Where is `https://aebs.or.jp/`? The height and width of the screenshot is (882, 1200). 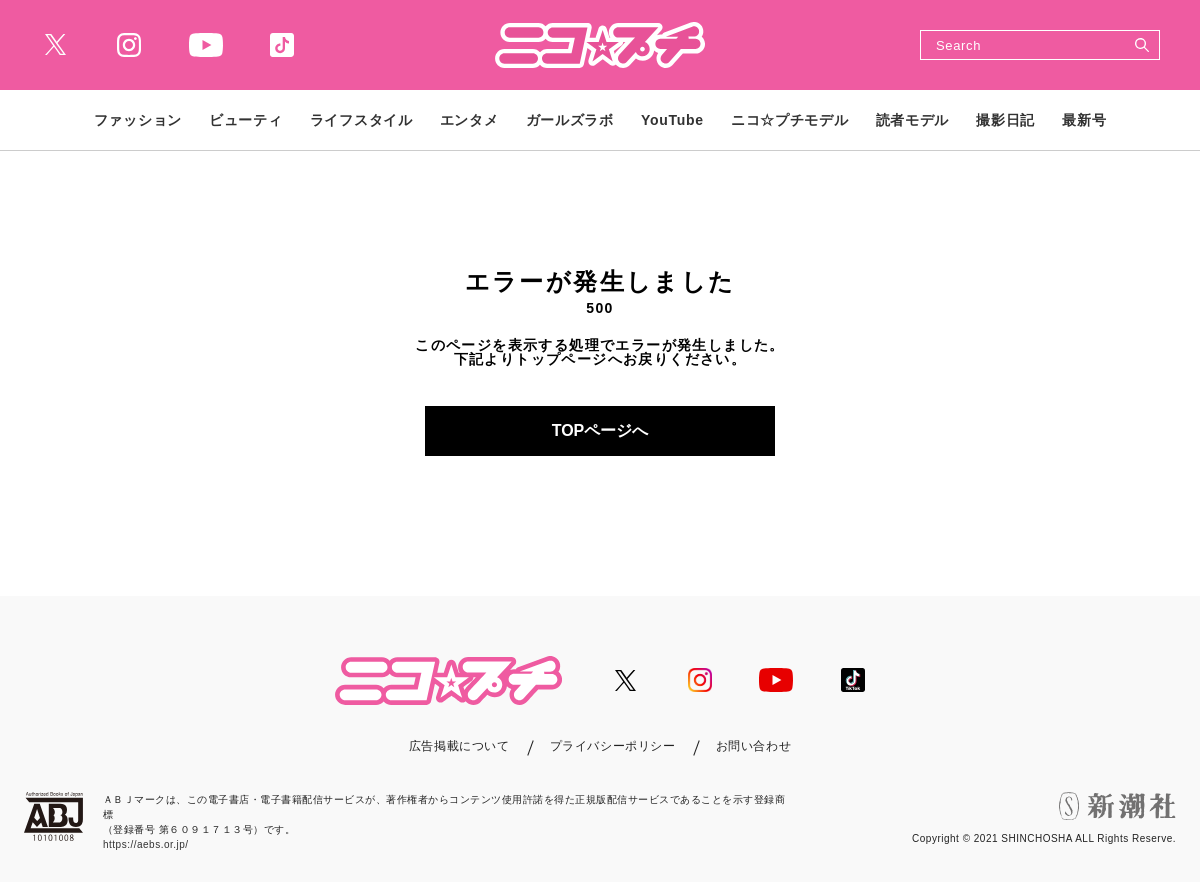 https://aebs.or.jp/ is located at coordinates (146, 844).